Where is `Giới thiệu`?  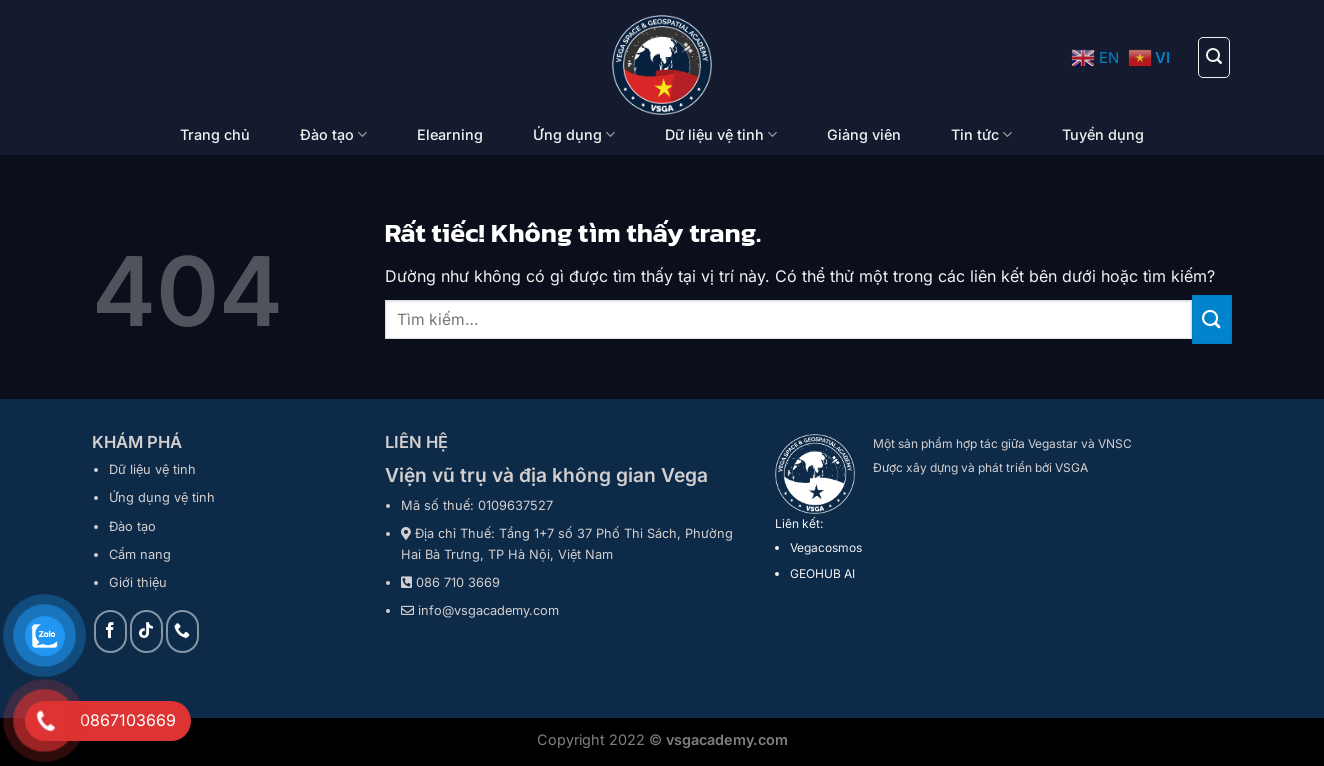
Giới thiệu is located at coordinates (138, 582).